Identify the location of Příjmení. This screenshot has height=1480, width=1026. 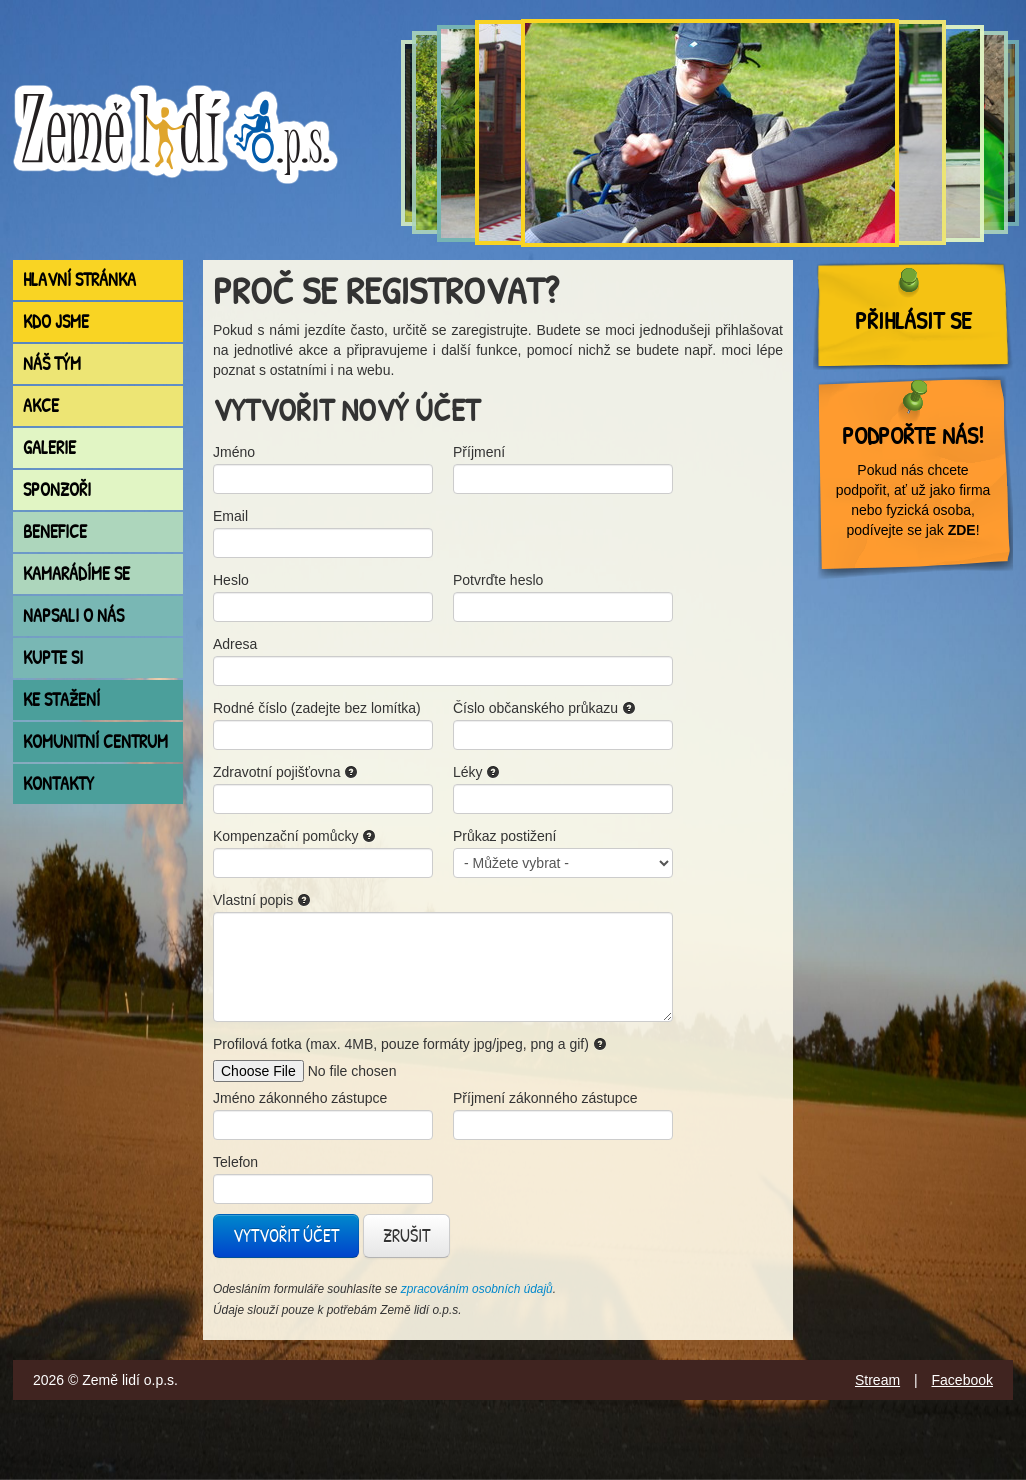
(479, 452).